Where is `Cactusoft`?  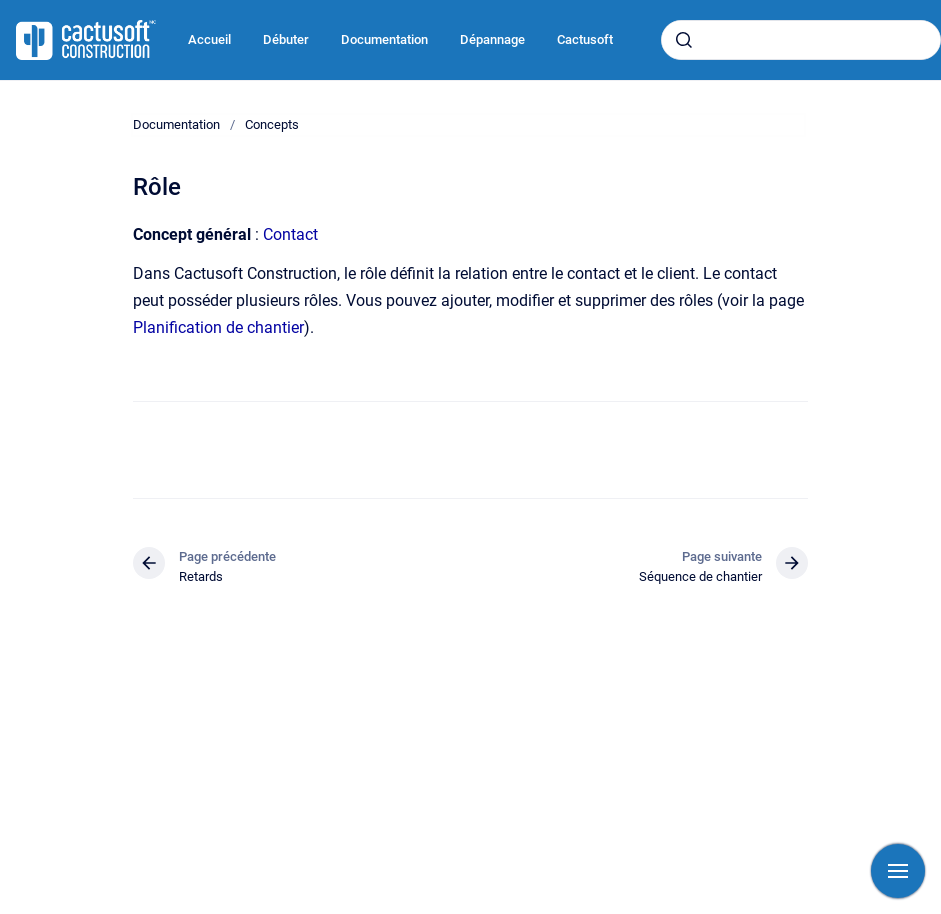
Cactusoft is located at coordinates (585, 39).